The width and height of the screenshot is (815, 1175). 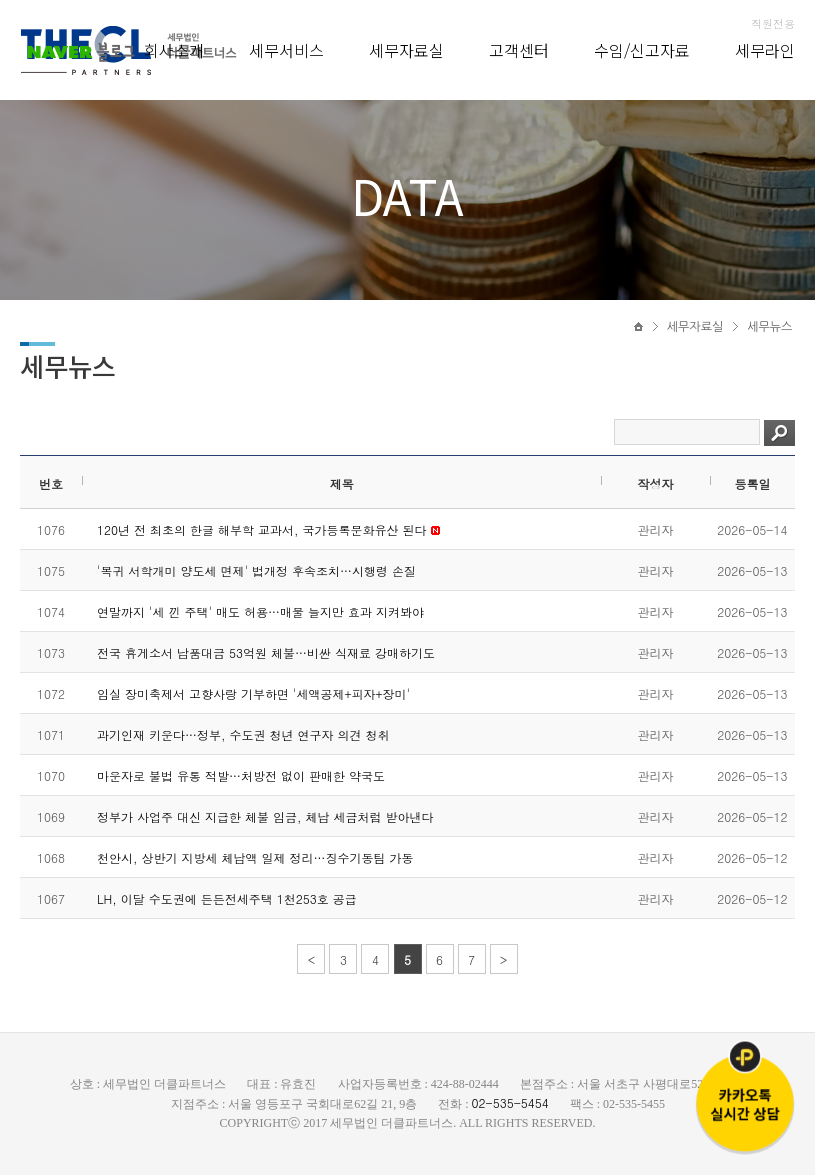 What do you see at coordinates (174, 50) in the screenshot?
I see `회사소개` at bounding box center [174, 50].